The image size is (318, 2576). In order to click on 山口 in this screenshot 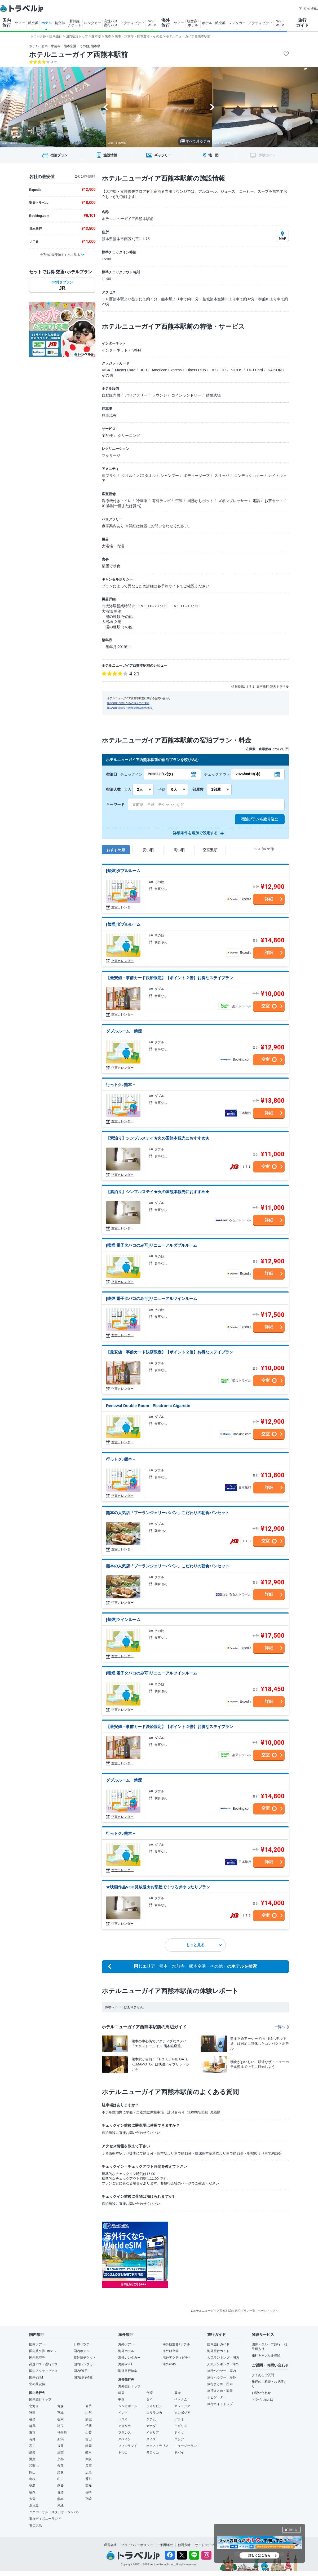, I will do `click(60, 2479)`.